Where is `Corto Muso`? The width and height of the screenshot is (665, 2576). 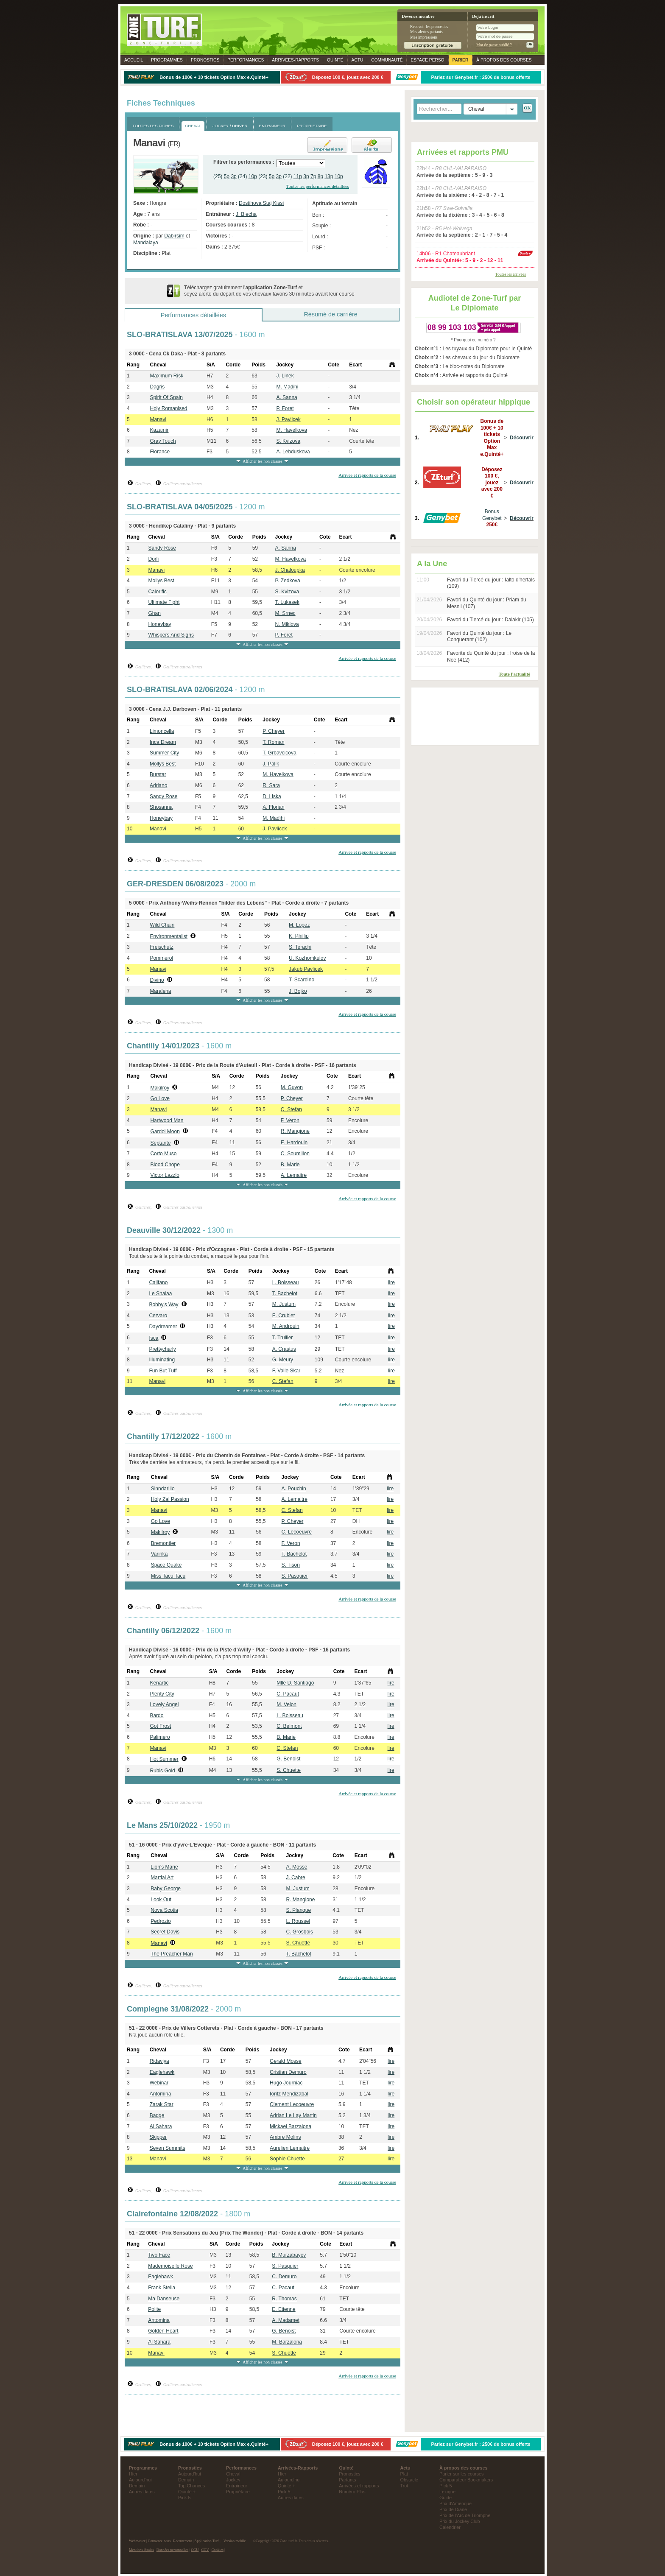 Corto Muso is located at coordinates (163, 1154).